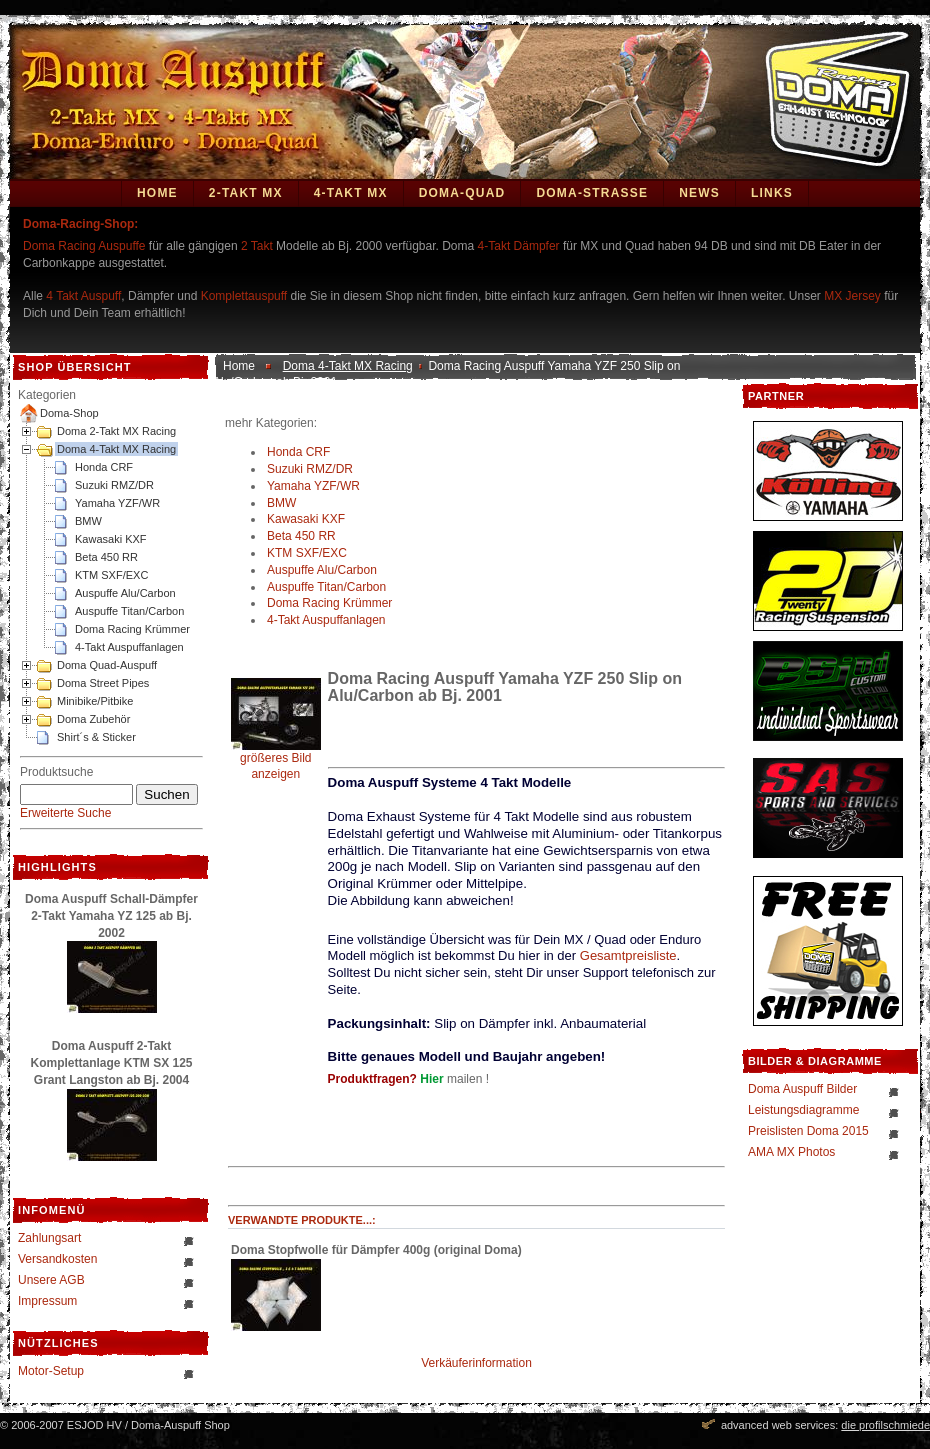 The height and width of the screenshot is (1449, 930). I want to click on Gesamtpreisliste, so click(628, 955).